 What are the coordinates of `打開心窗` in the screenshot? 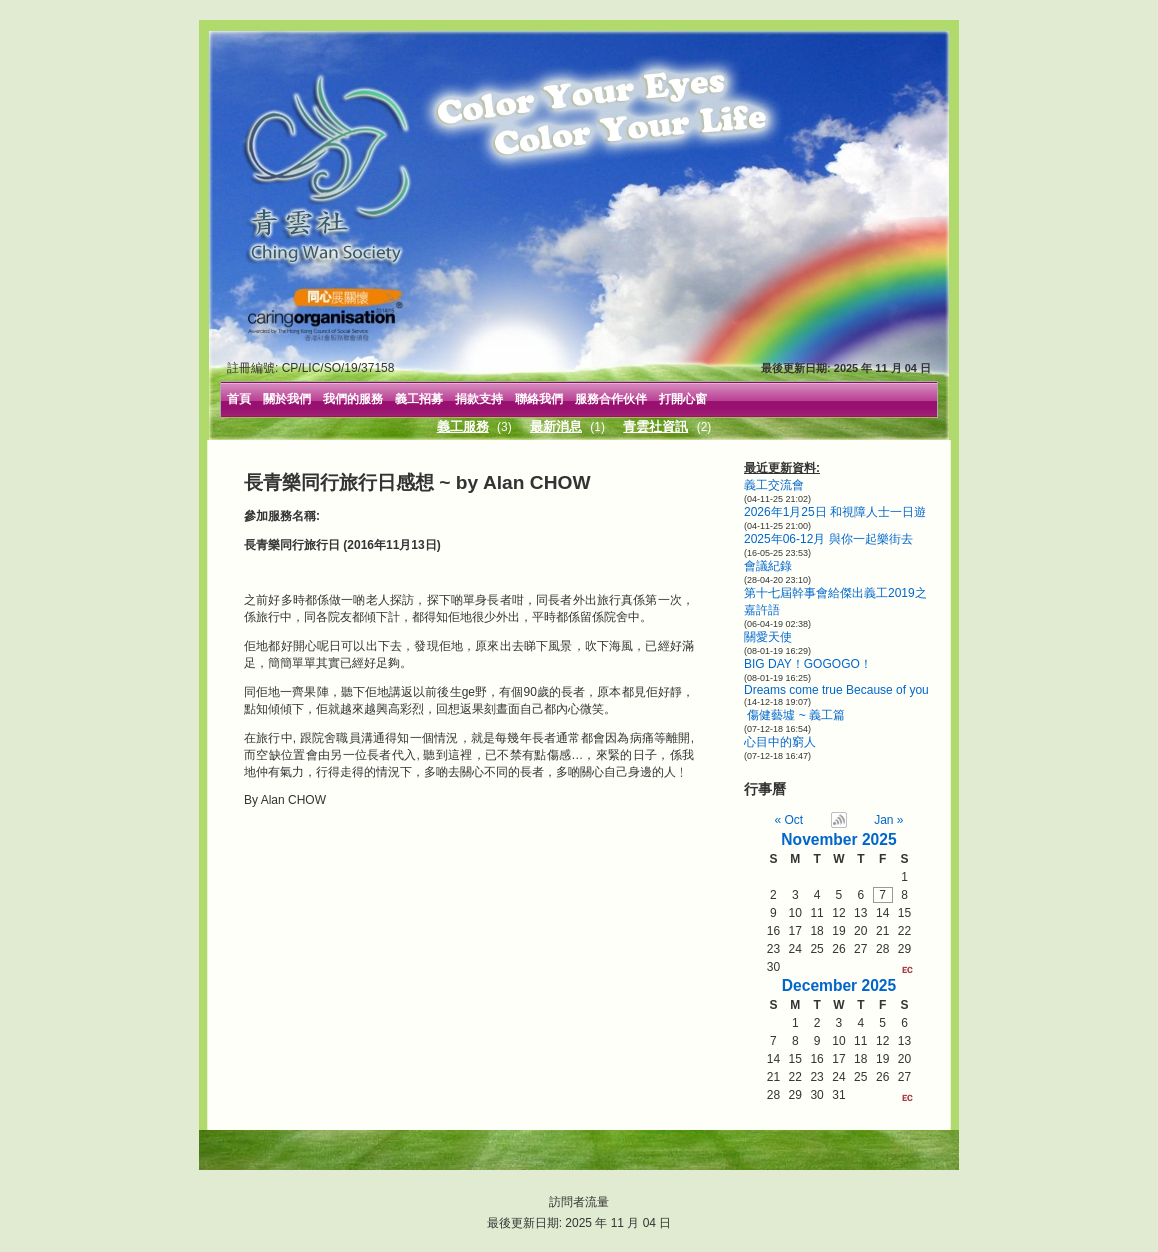 It's located at (683, 399).